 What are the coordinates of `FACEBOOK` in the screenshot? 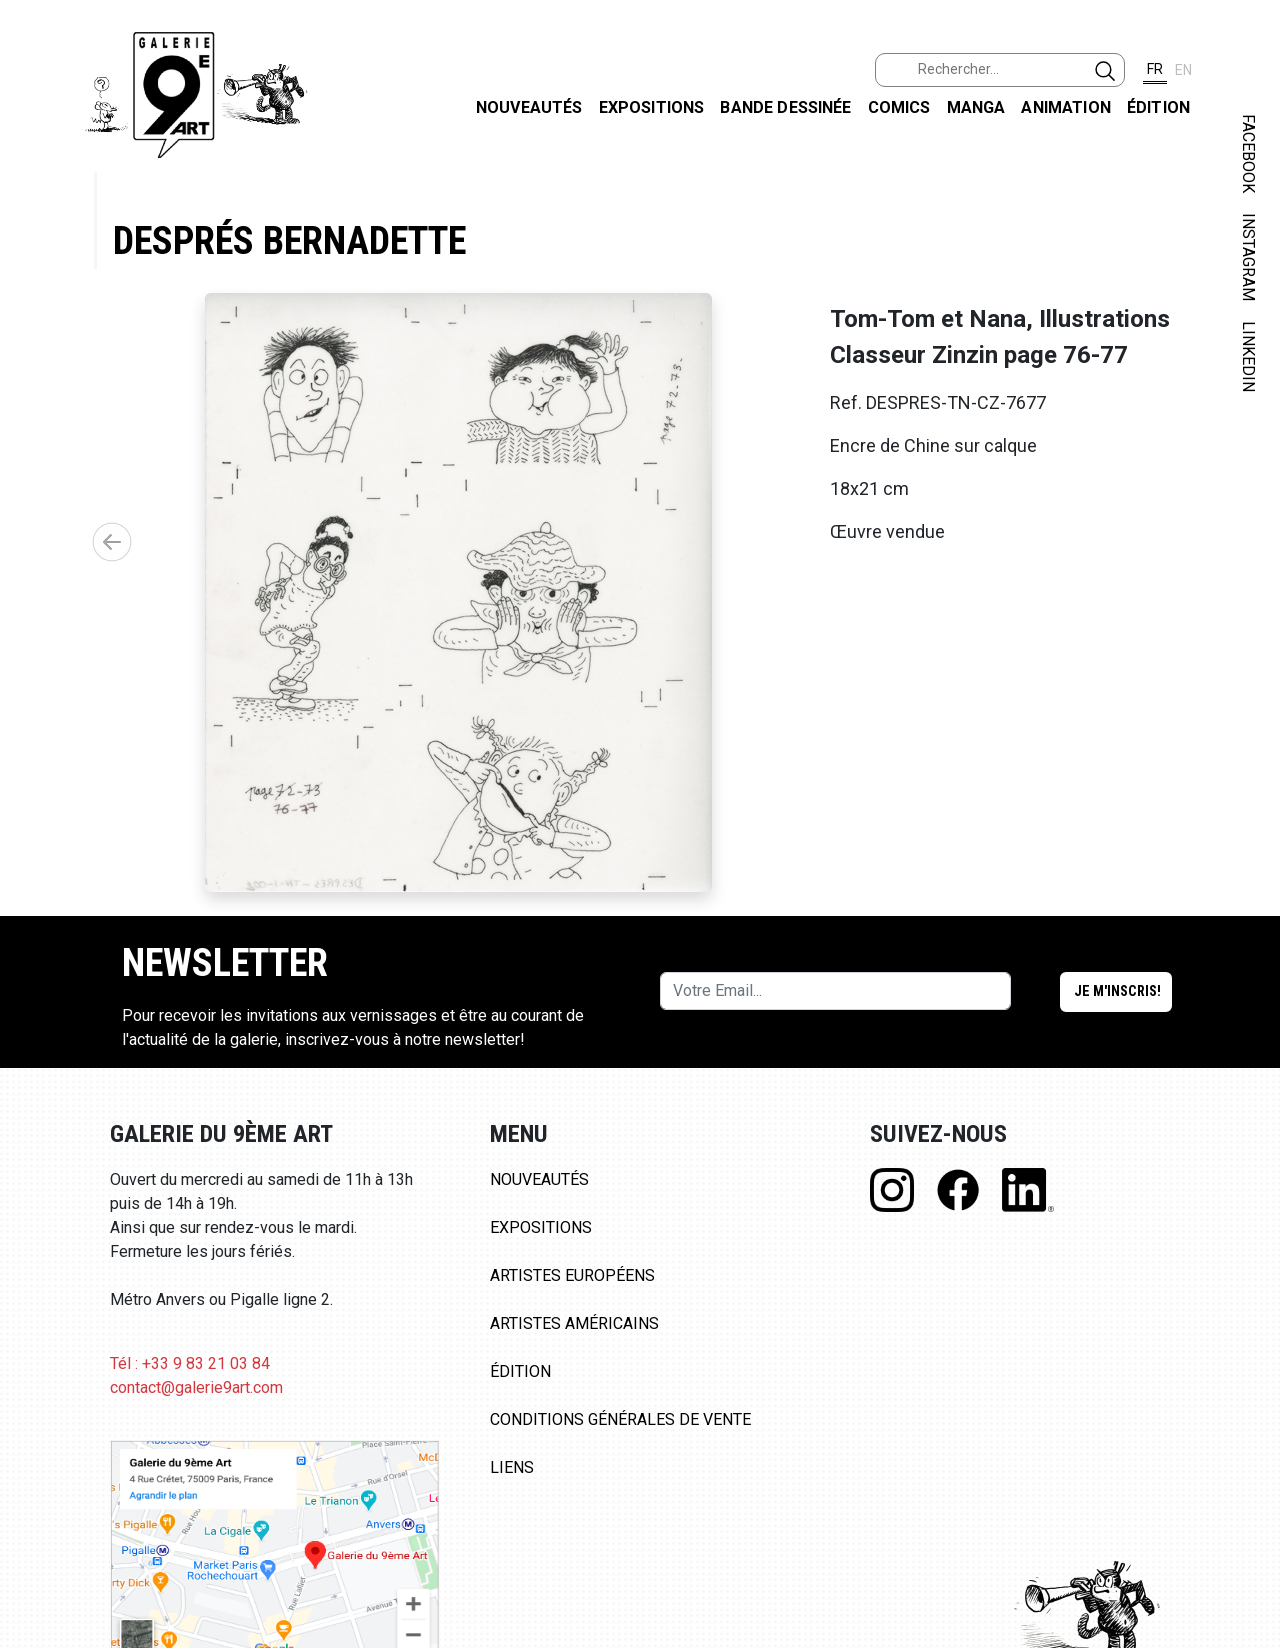 It's located at (1248, 153).